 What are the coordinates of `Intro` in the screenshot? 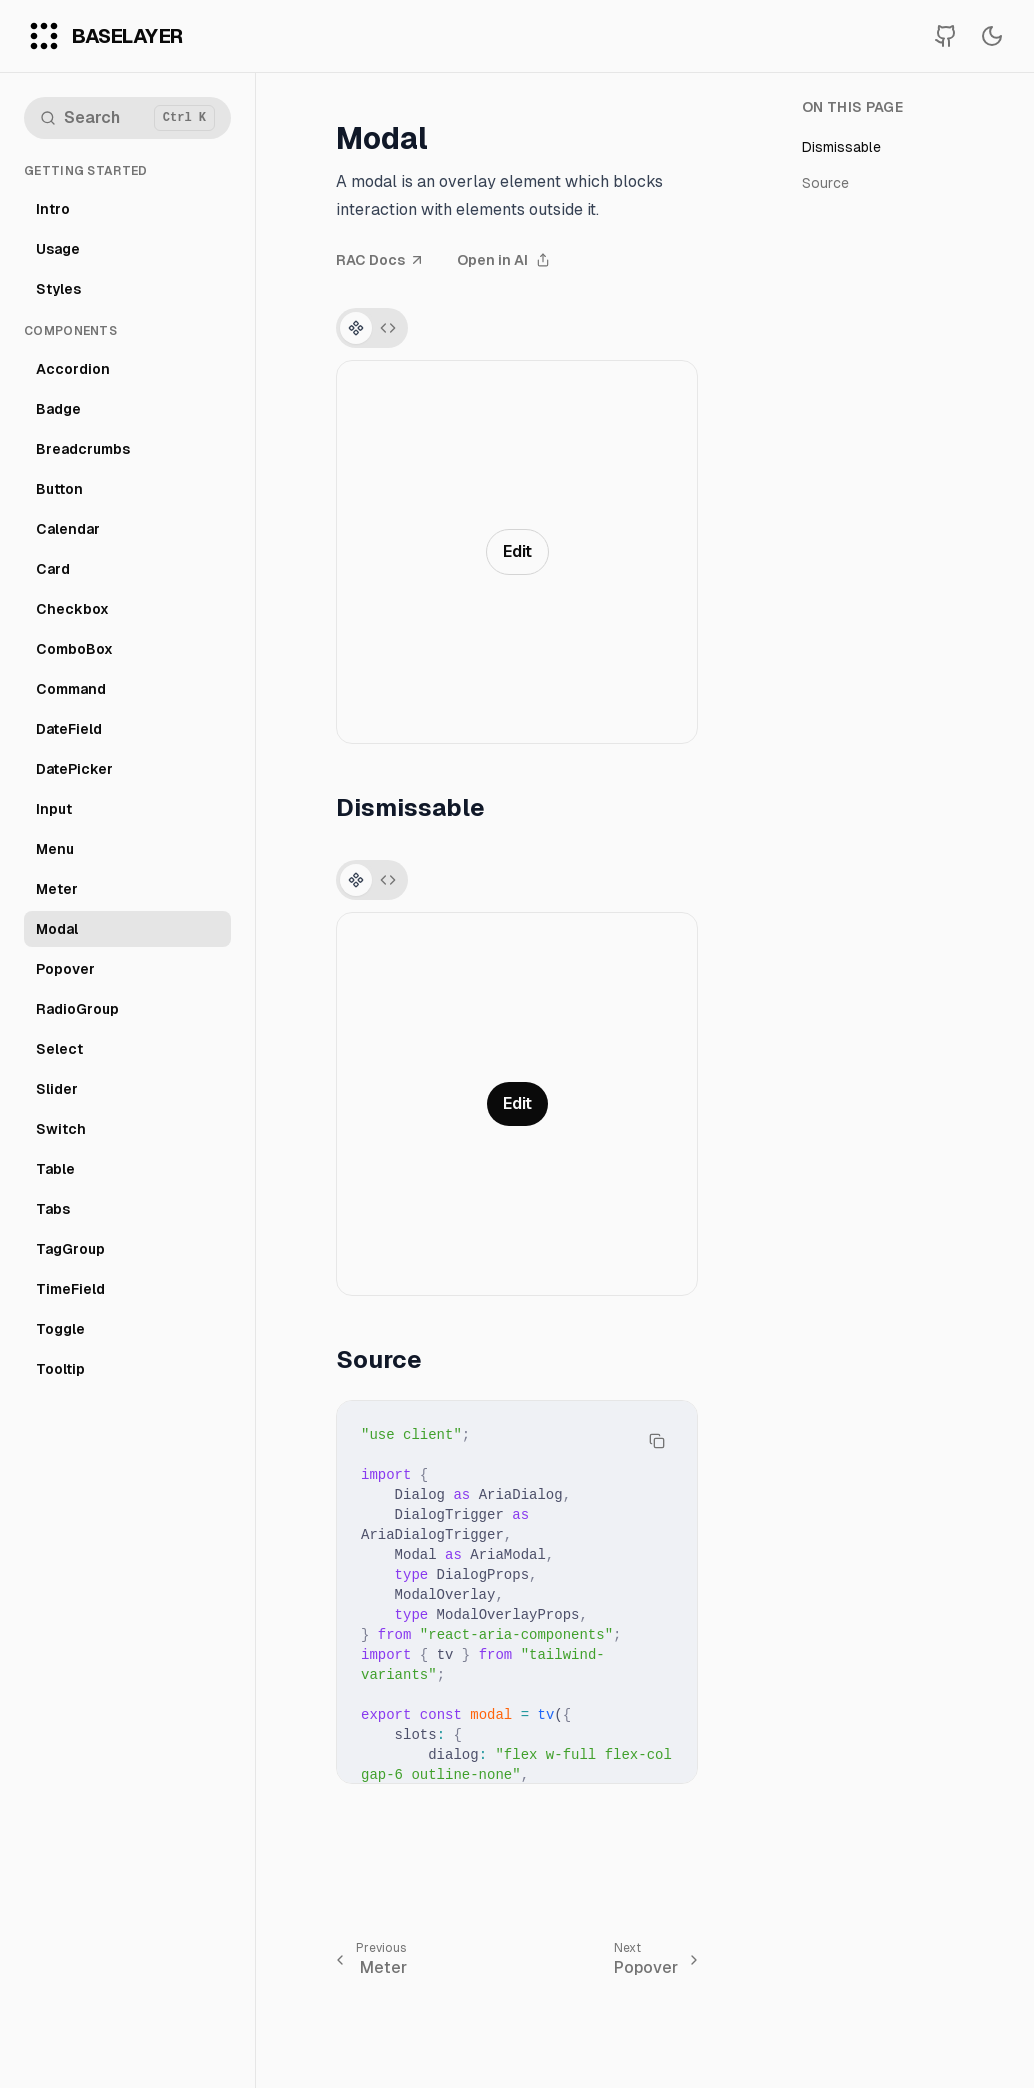 It's located at (53, 209).